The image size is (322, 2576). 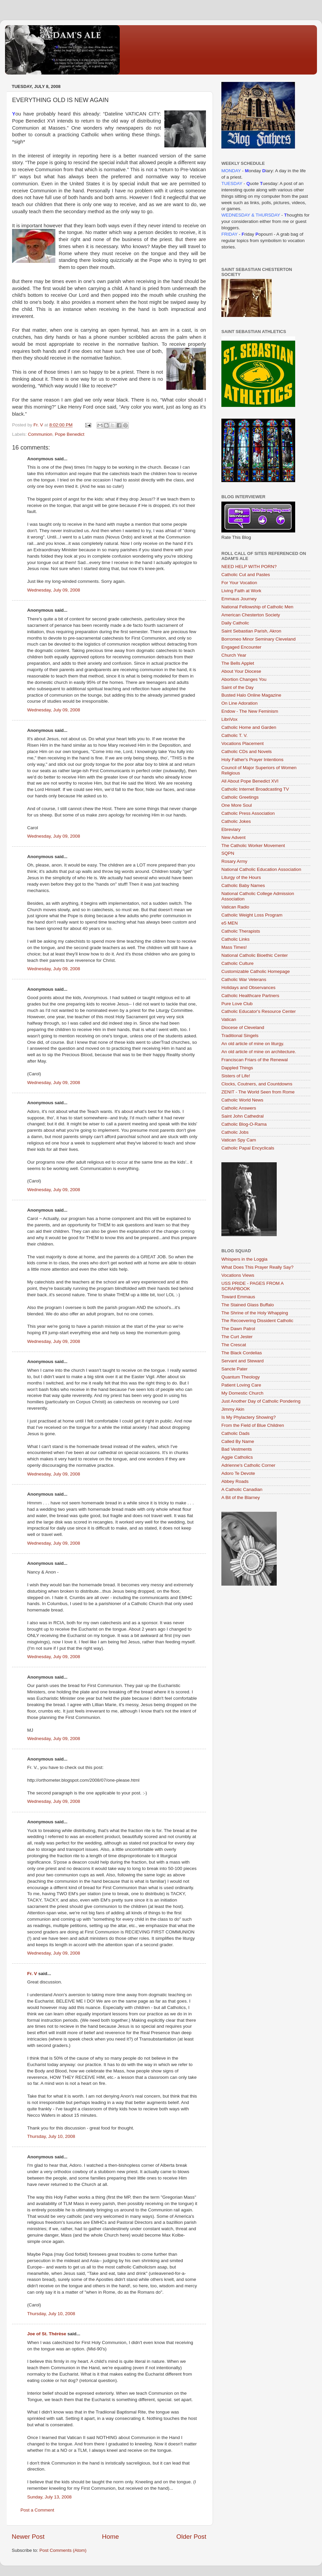 I want to click on Traditional Singels, so click(x=240, y=1035).